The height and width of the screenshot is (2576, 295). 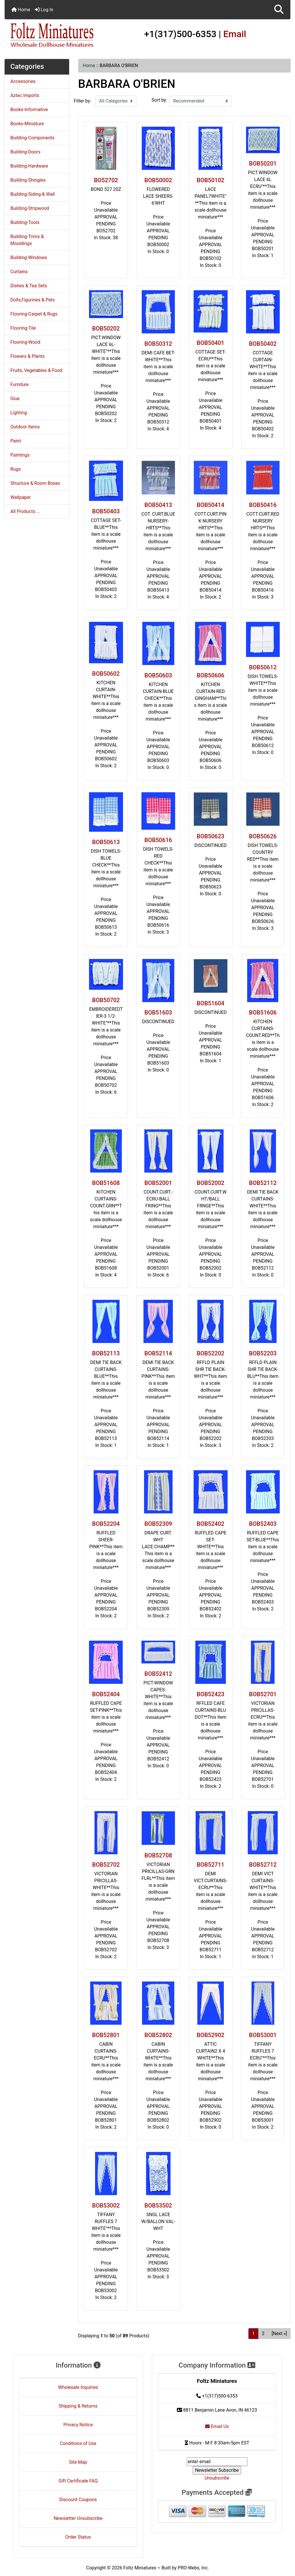 What do you see at coordinates (279, 9) in the screenshot?
I see `[button]` at bounding box center [279, 9].